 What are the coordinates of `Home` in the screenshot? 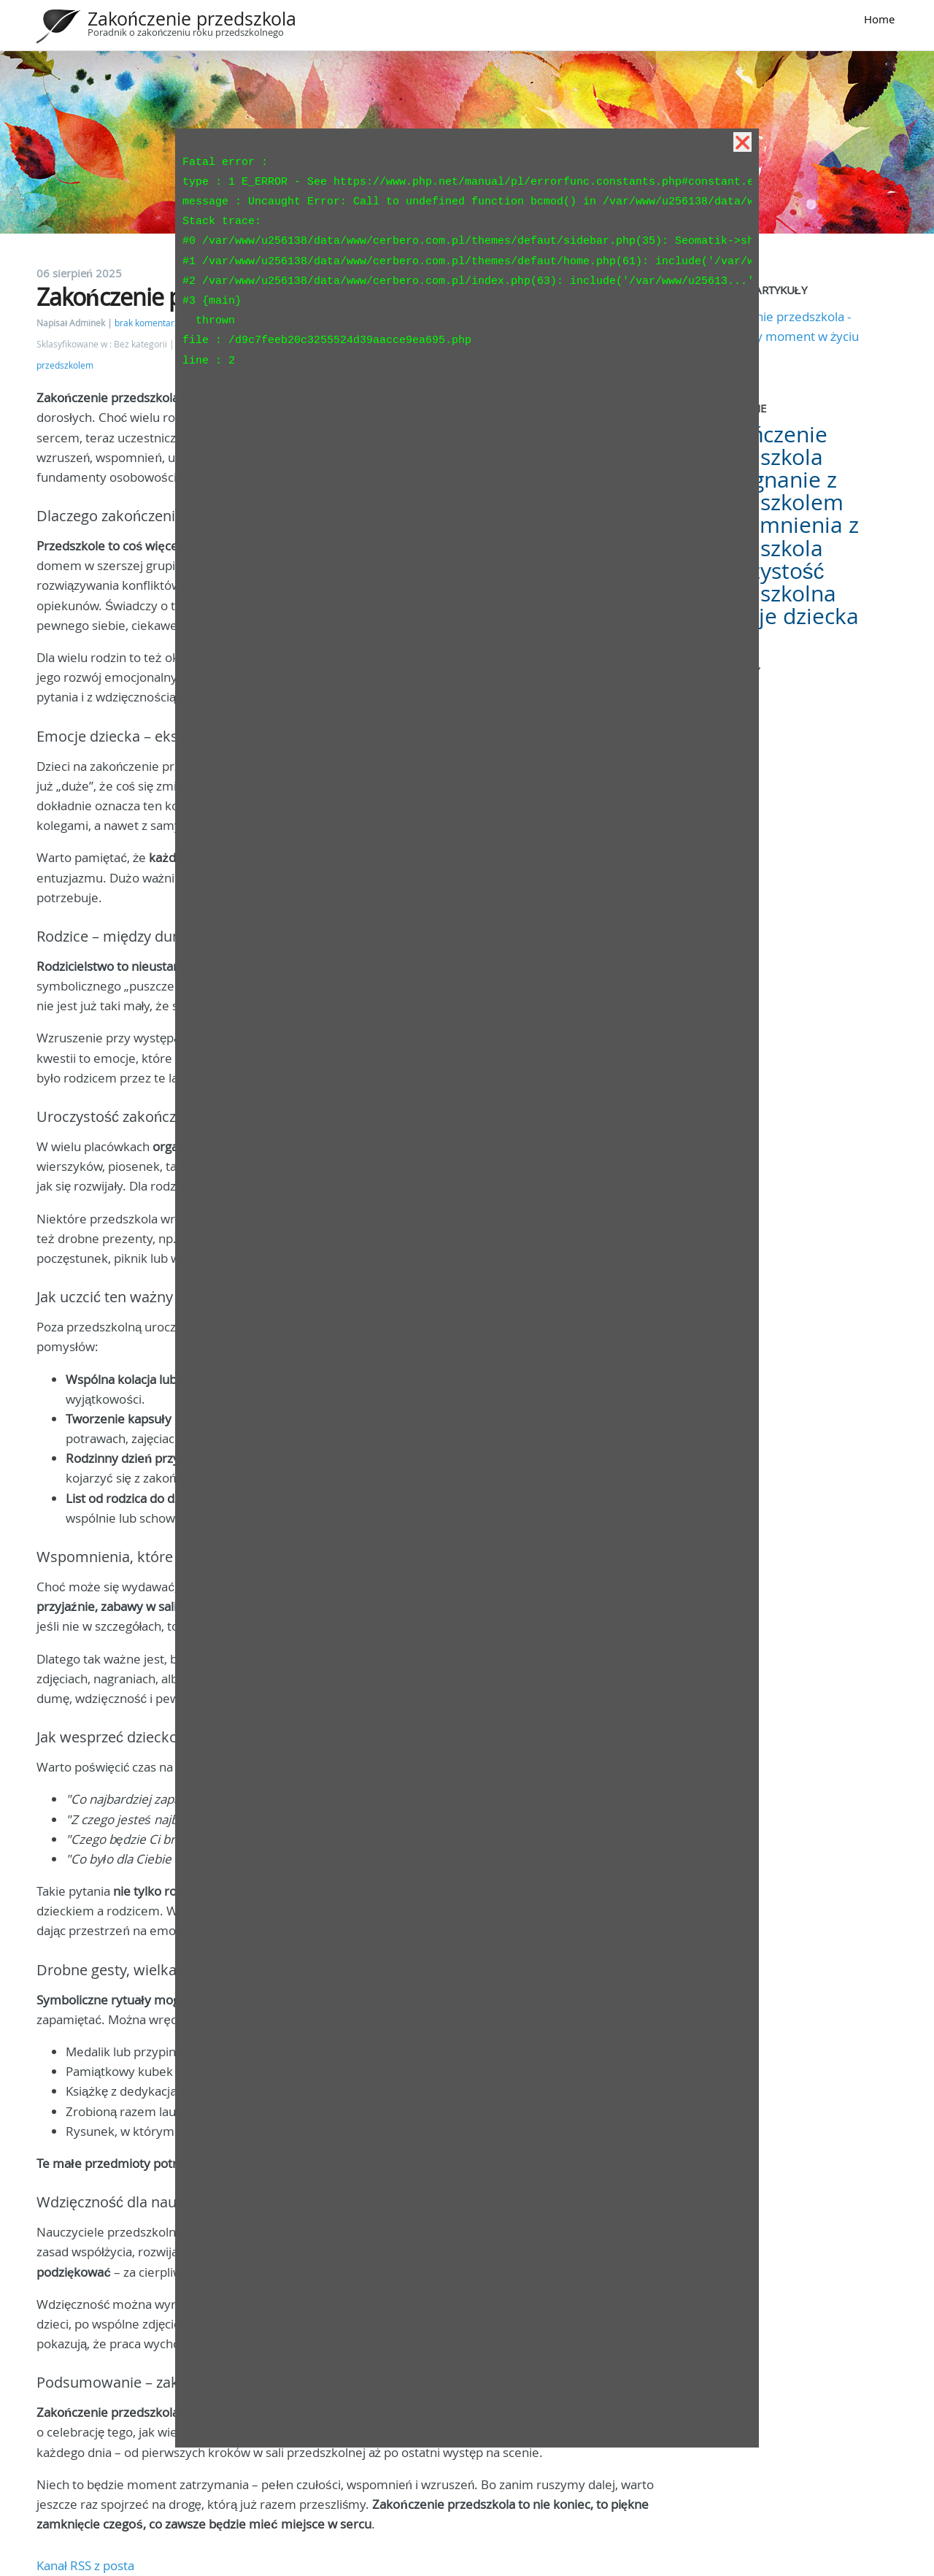 It's located at (879, 19).